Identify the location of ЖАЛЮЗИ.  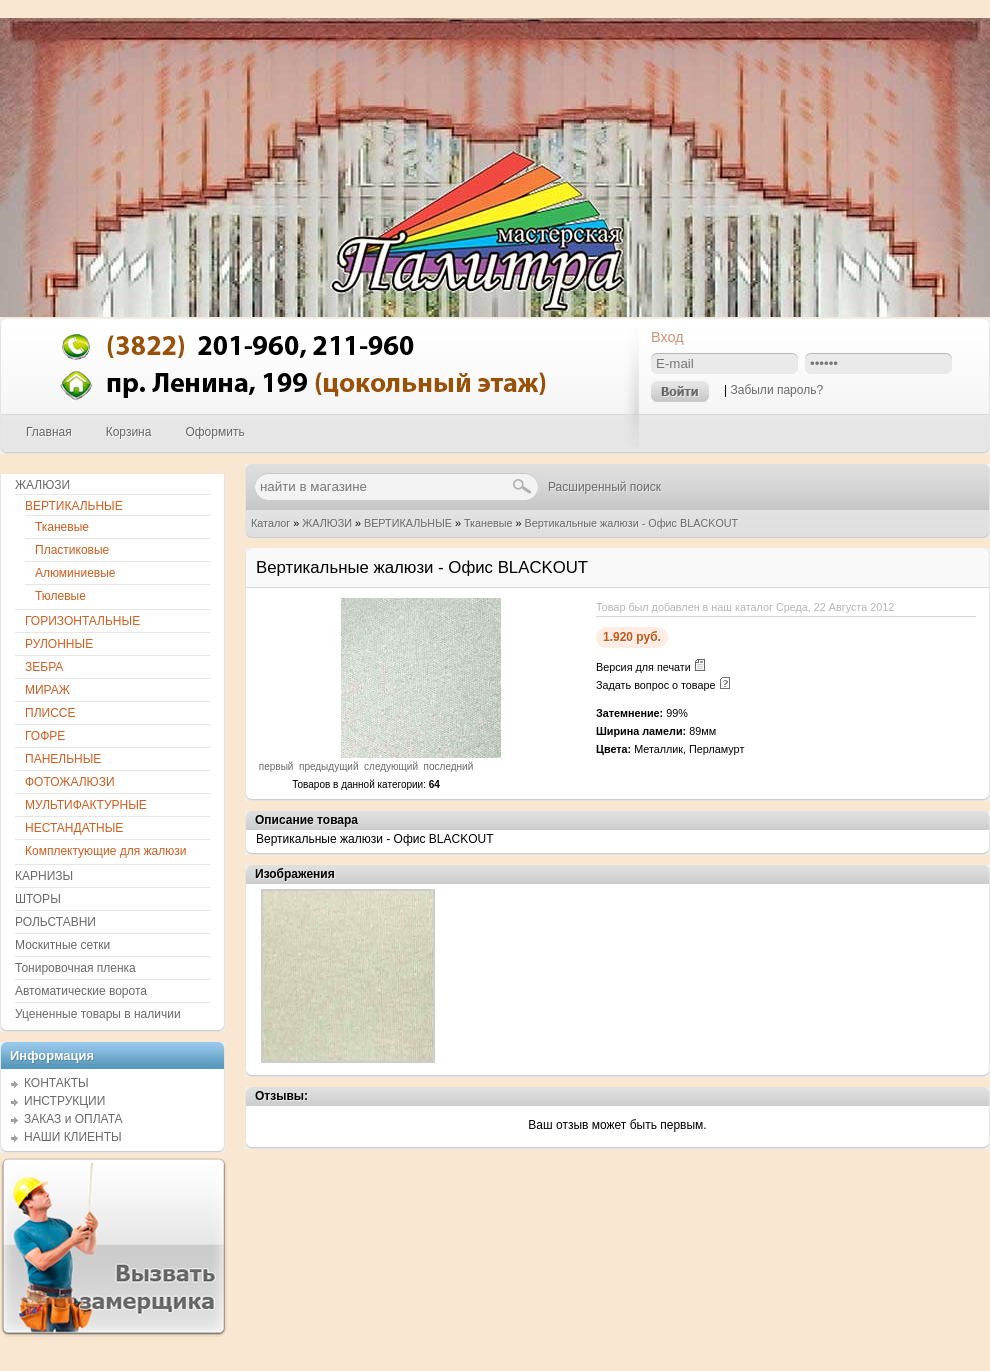
(327, 523).